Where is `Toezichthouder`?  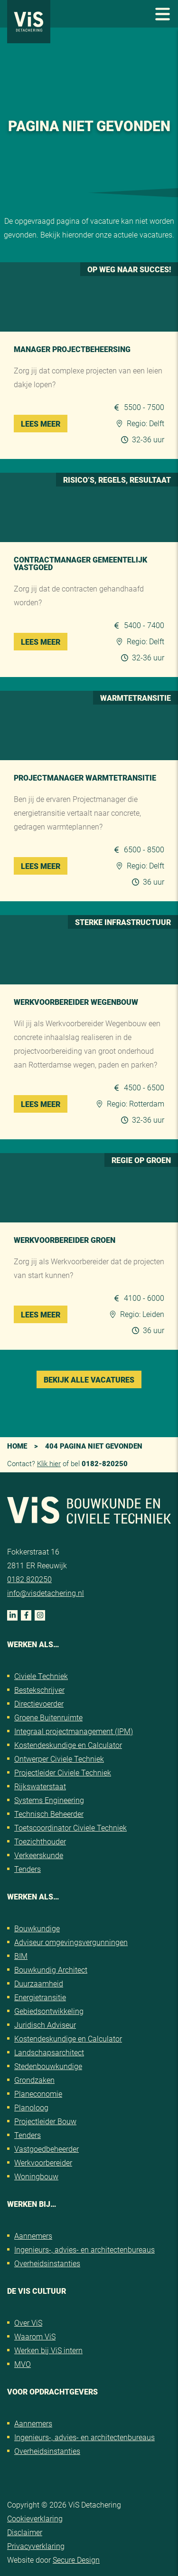 Toezichthouder is located at coordinates (40, 1841).